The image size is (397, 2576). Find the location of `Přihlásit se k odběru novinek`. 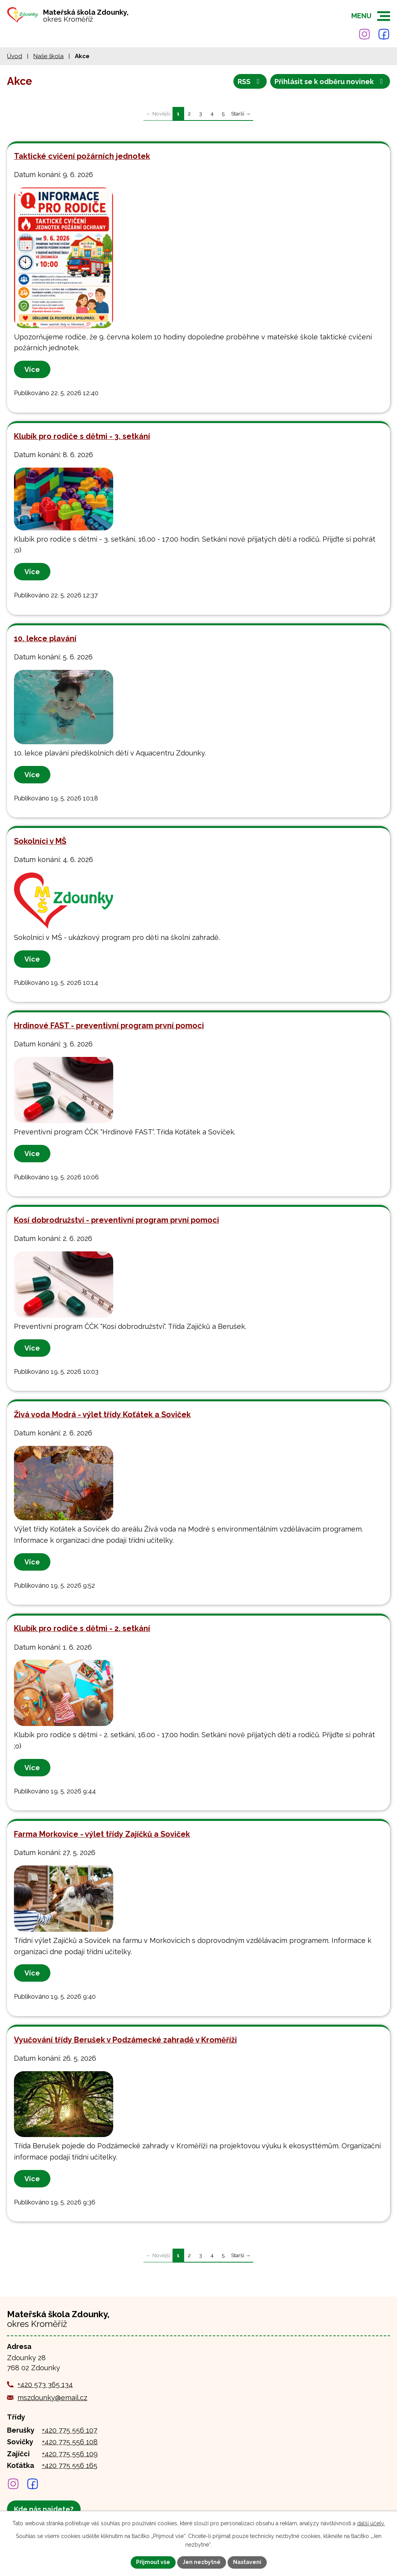

Přihlásit se k odběru novinek is located at coordinates (330, 81).